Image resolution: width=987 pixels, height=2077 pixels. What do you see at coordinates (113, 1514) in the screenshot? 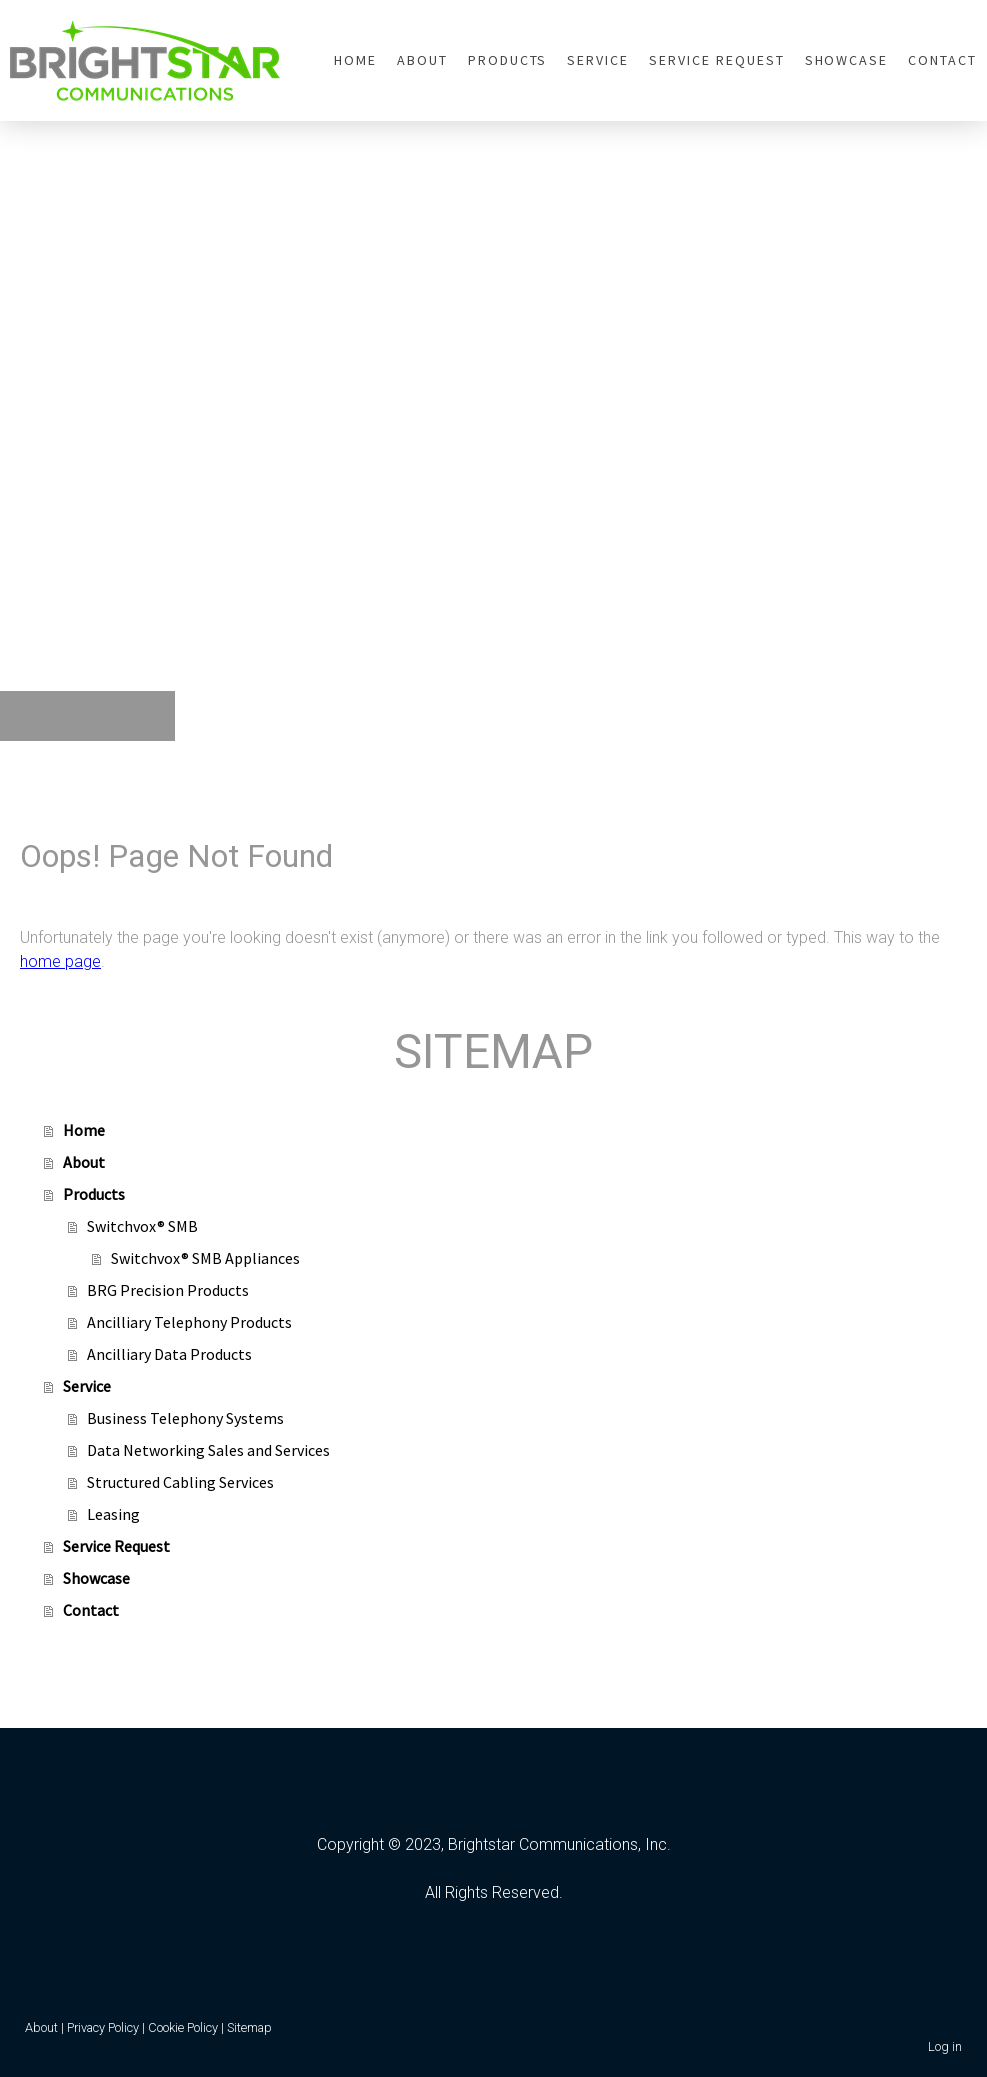
I see `Leasing` at bounding box center [113, 1514].